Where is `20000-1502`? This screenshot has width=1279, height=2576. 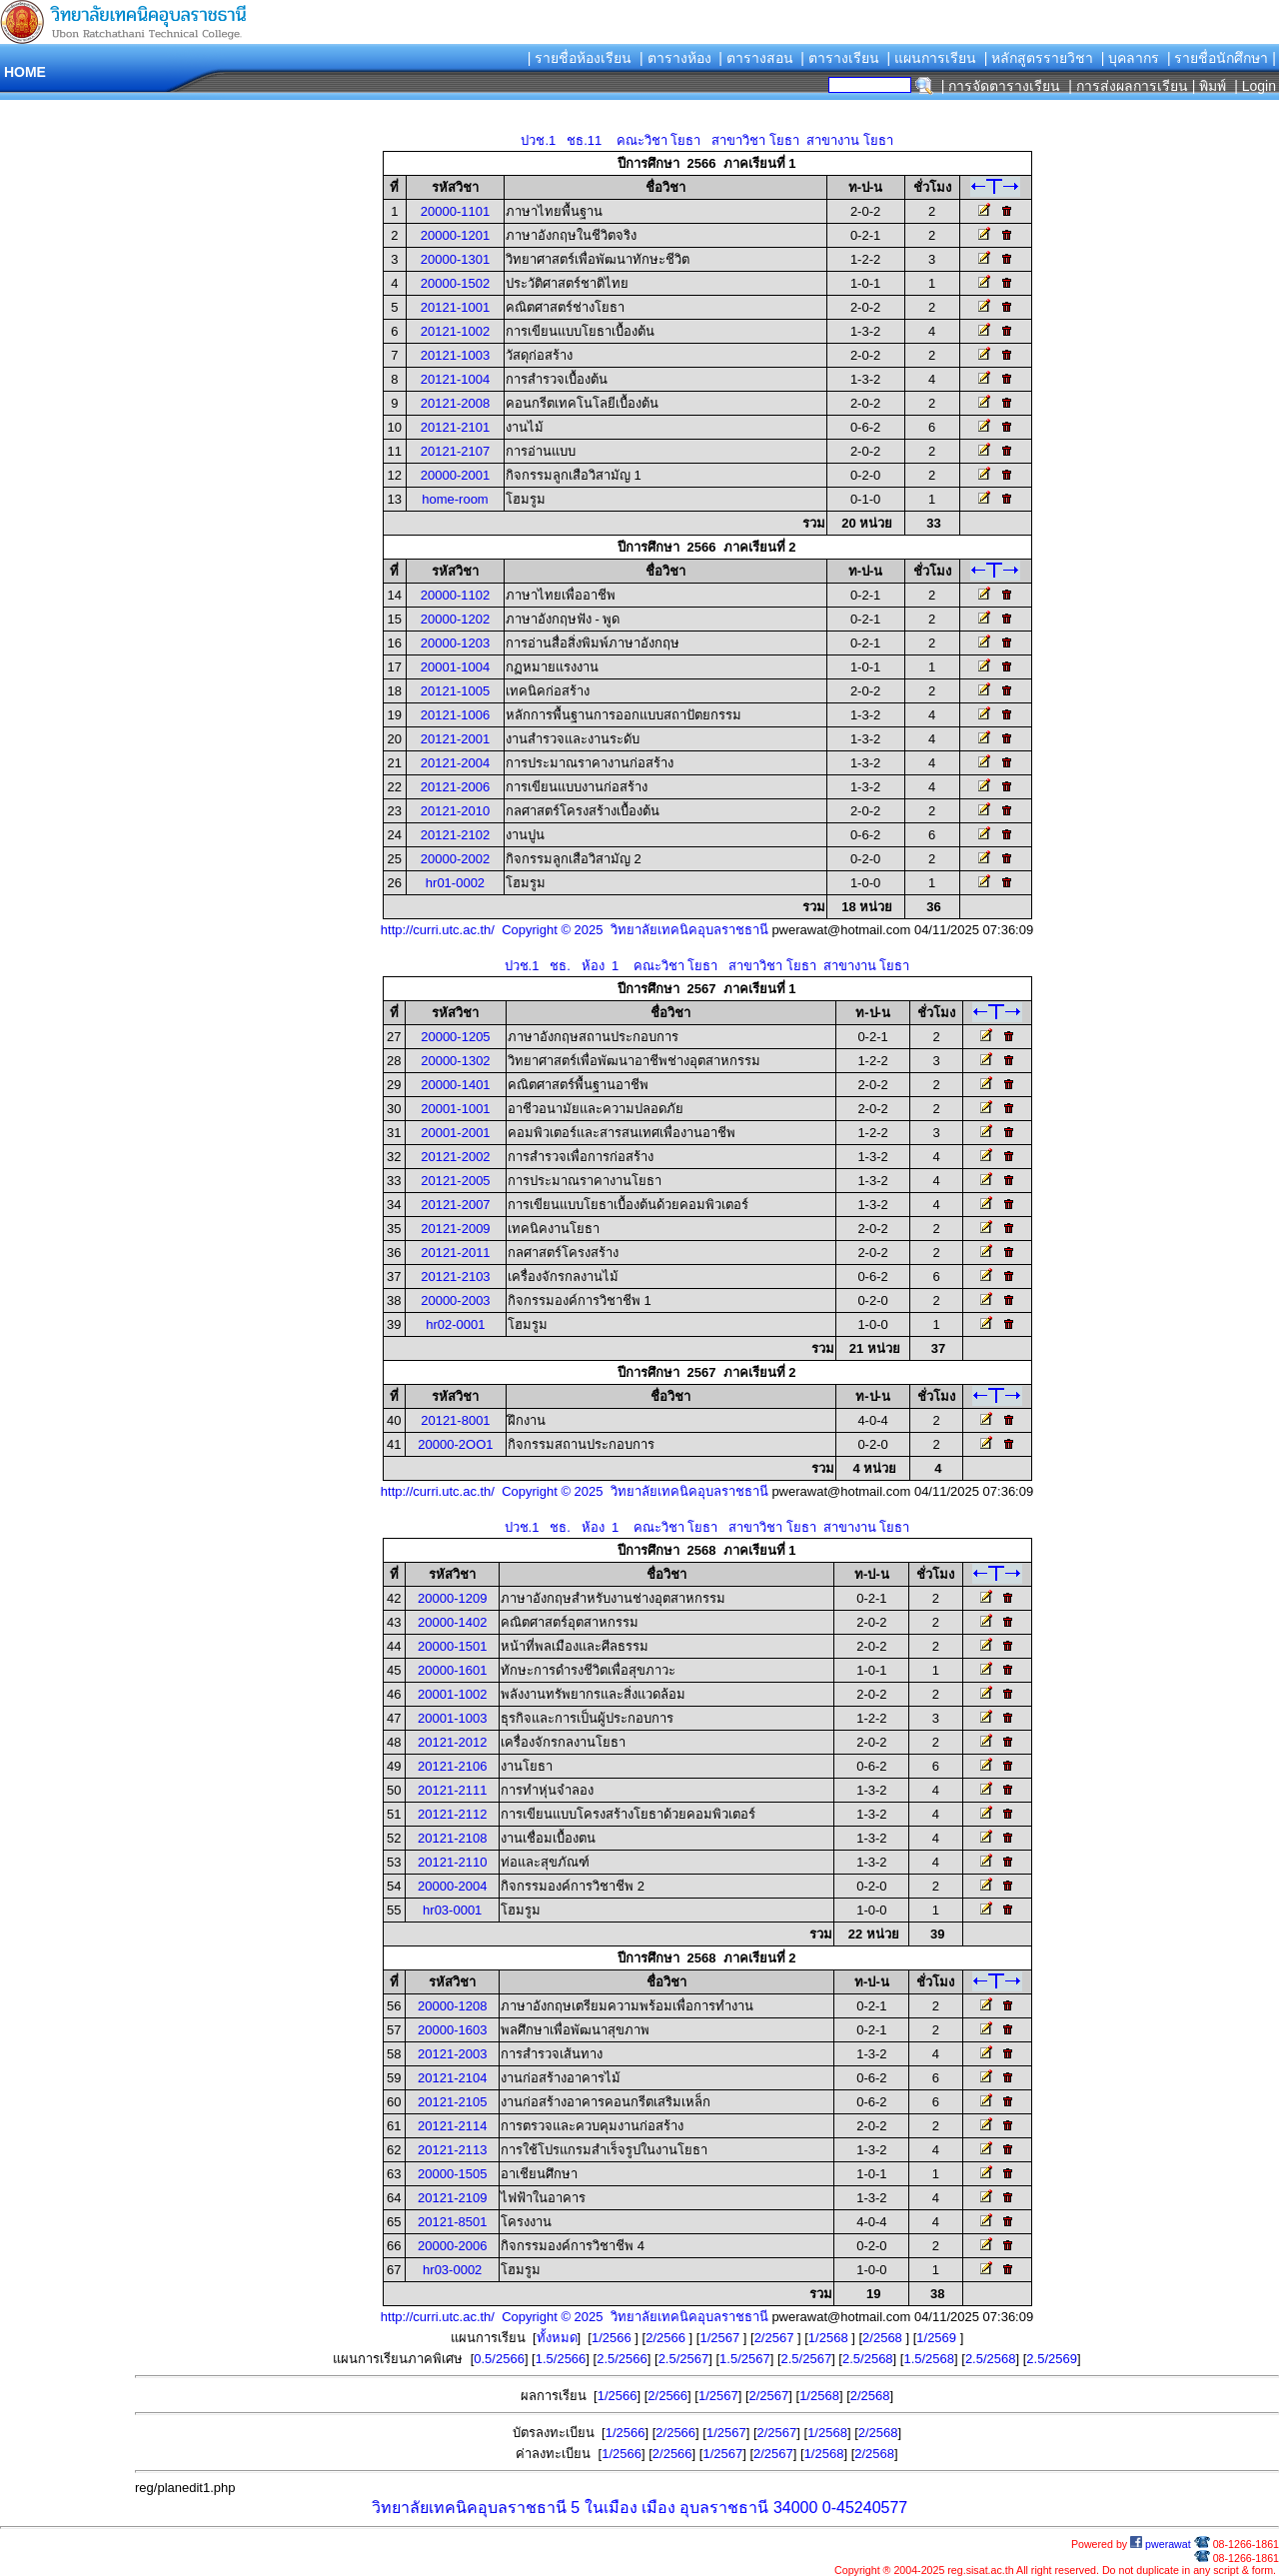
20000-1502 is located at coordinates (455, 283).